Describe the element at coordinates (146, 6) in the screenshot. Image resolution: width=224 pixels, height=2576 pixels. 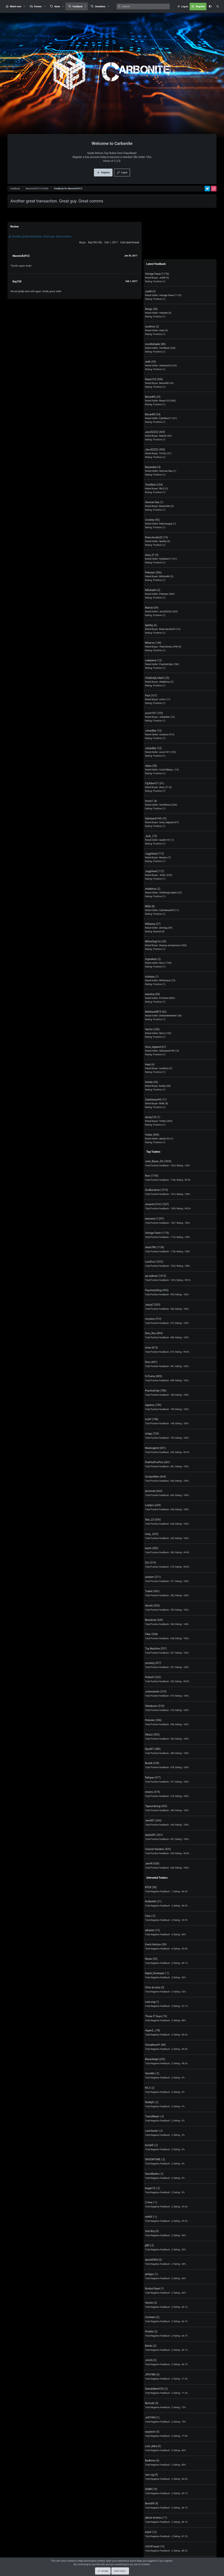
I see `[Search]` at that location.